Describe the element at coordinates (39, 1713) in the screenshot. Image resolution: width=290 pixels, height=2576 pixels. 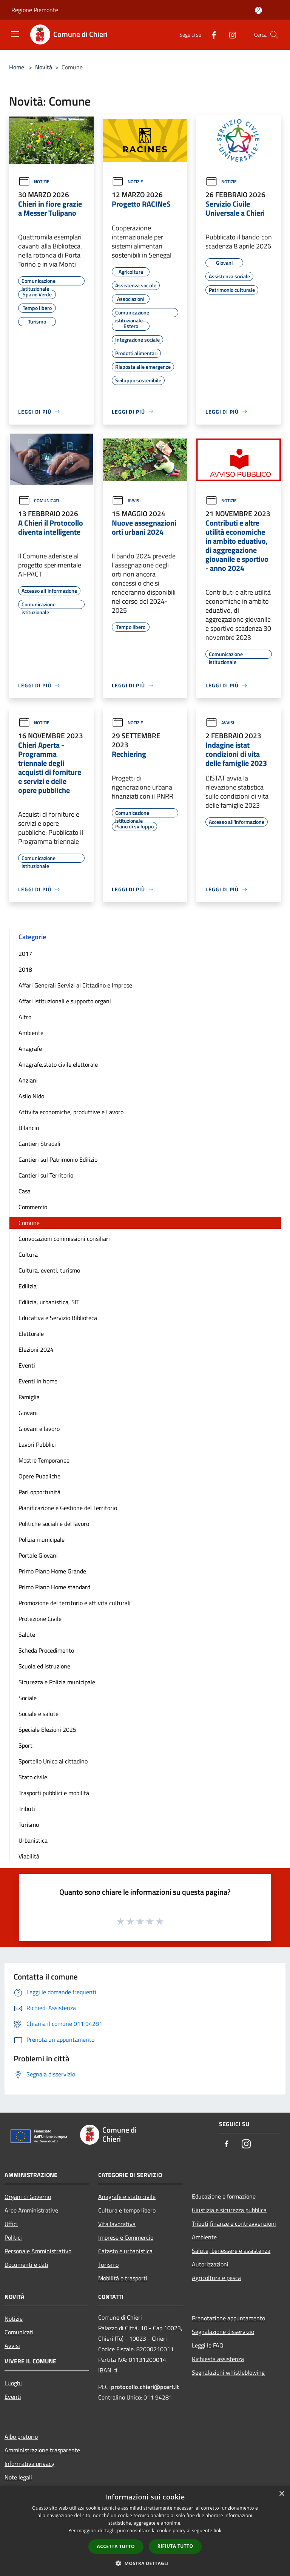
I see `Sociale e salute` at that location.